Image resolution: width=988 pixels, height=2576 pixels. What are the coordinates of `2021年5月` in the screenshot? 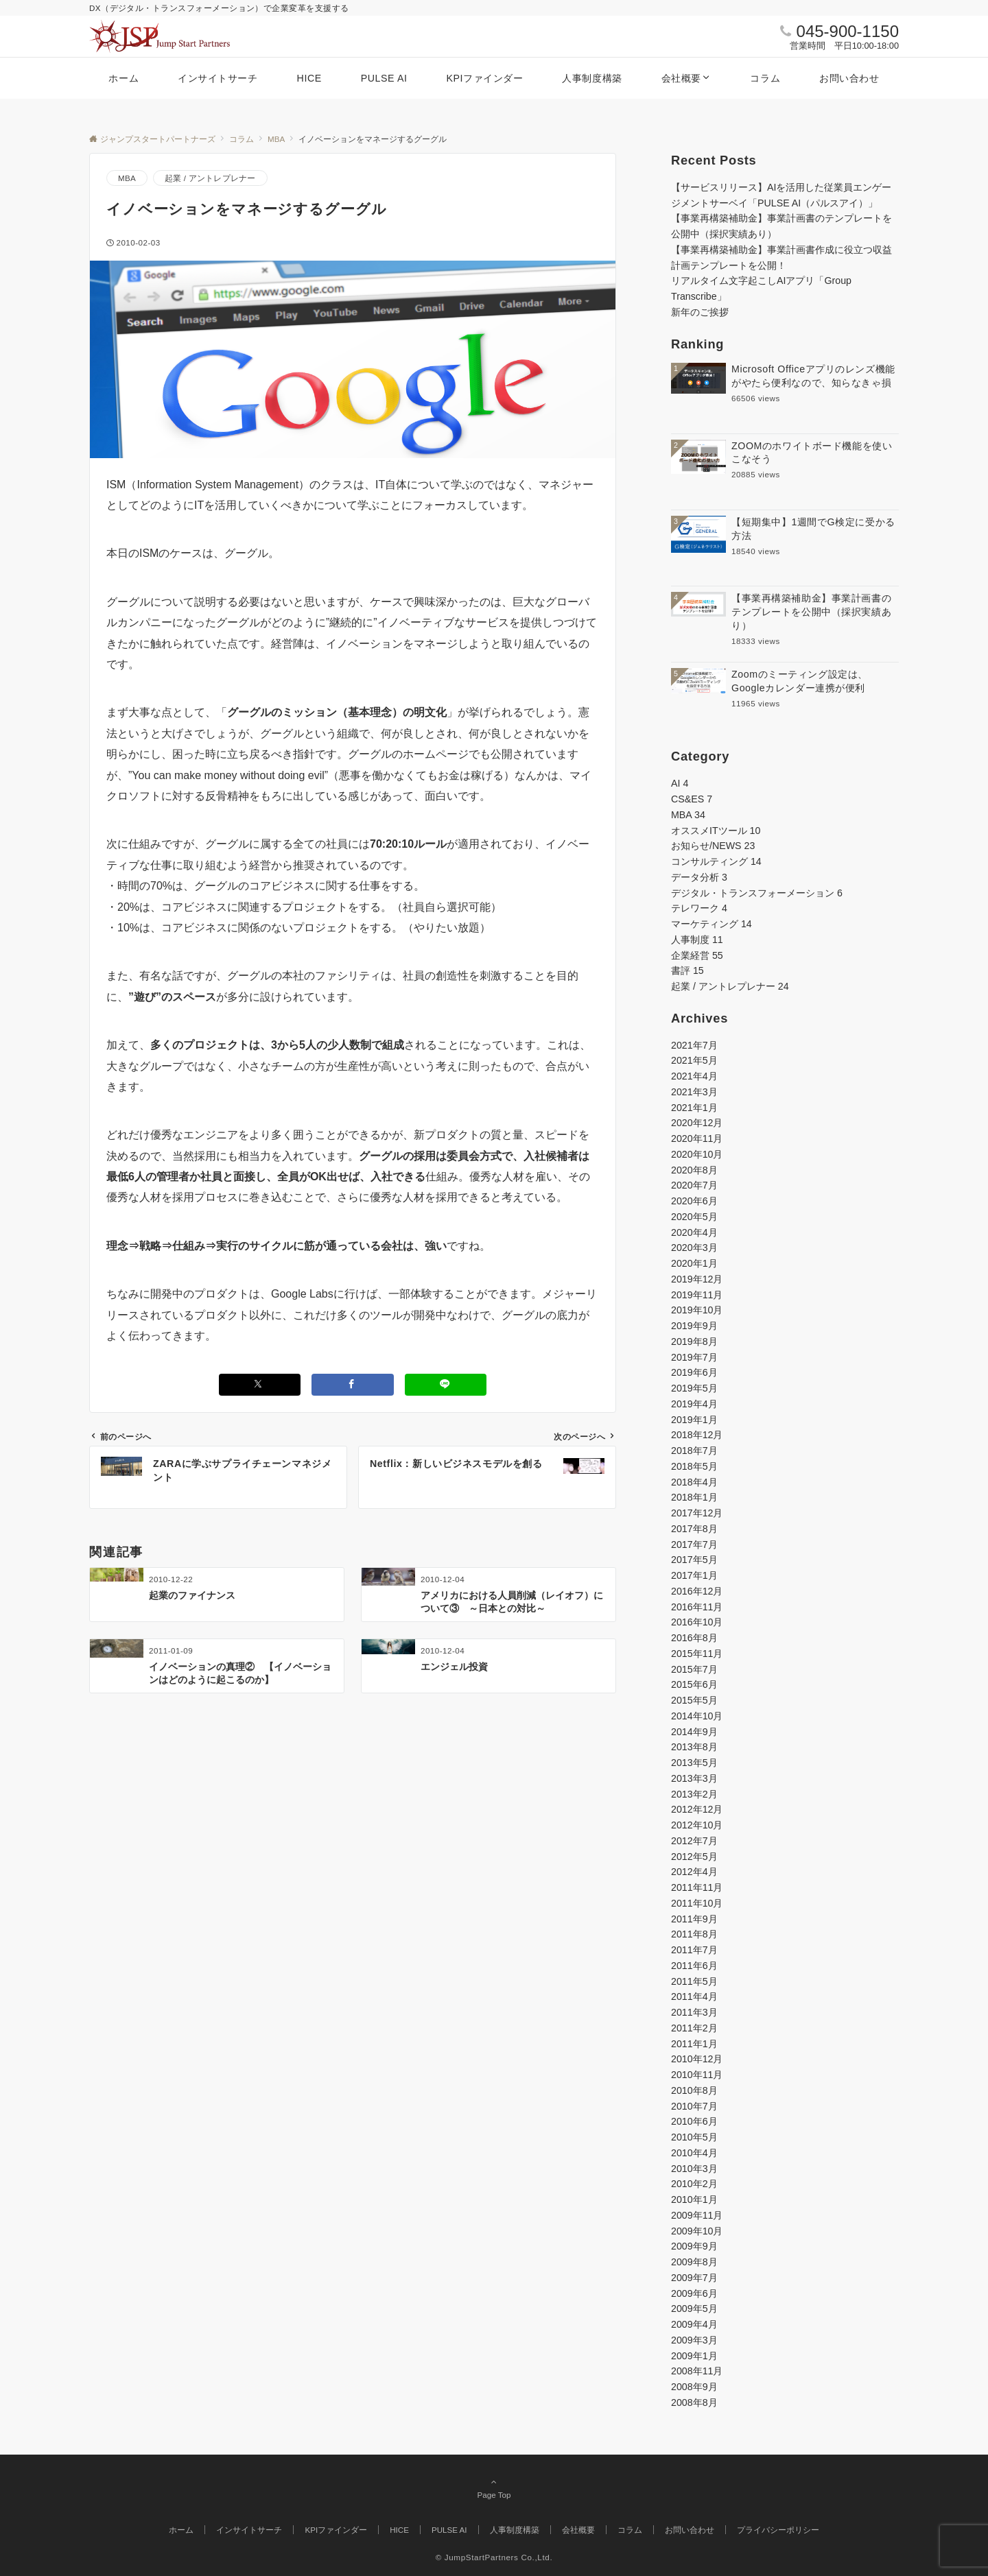 It's located at (694, 1060).